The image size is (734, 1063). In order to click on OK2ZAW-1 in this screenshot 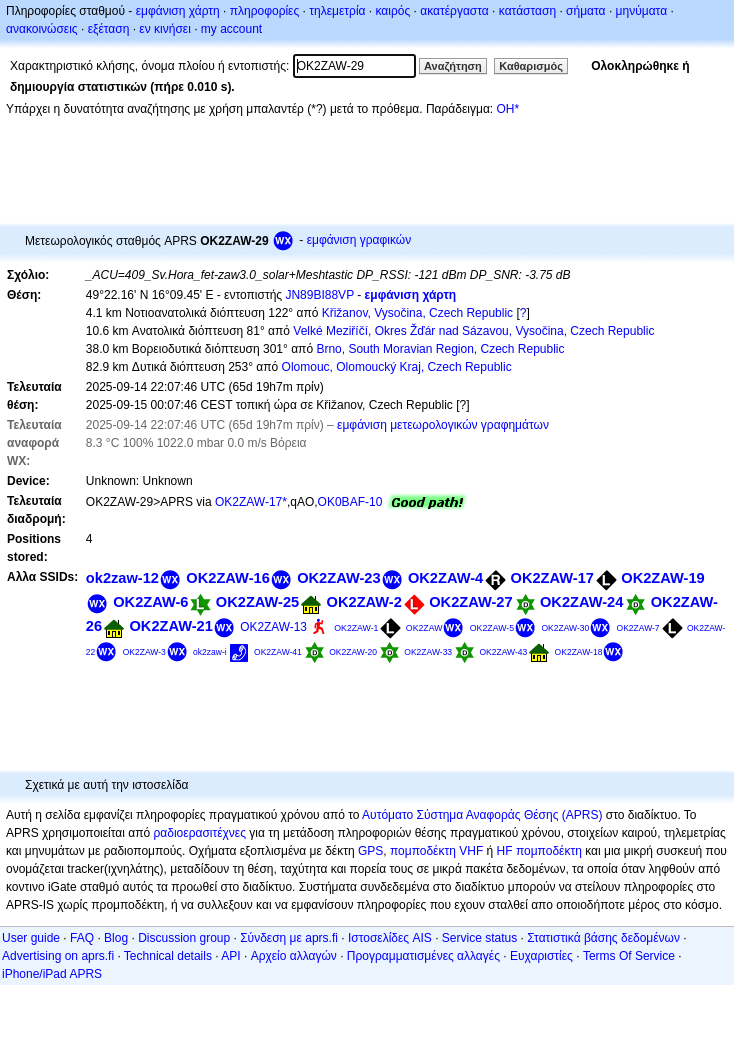, I will do `click(356, 628)`.